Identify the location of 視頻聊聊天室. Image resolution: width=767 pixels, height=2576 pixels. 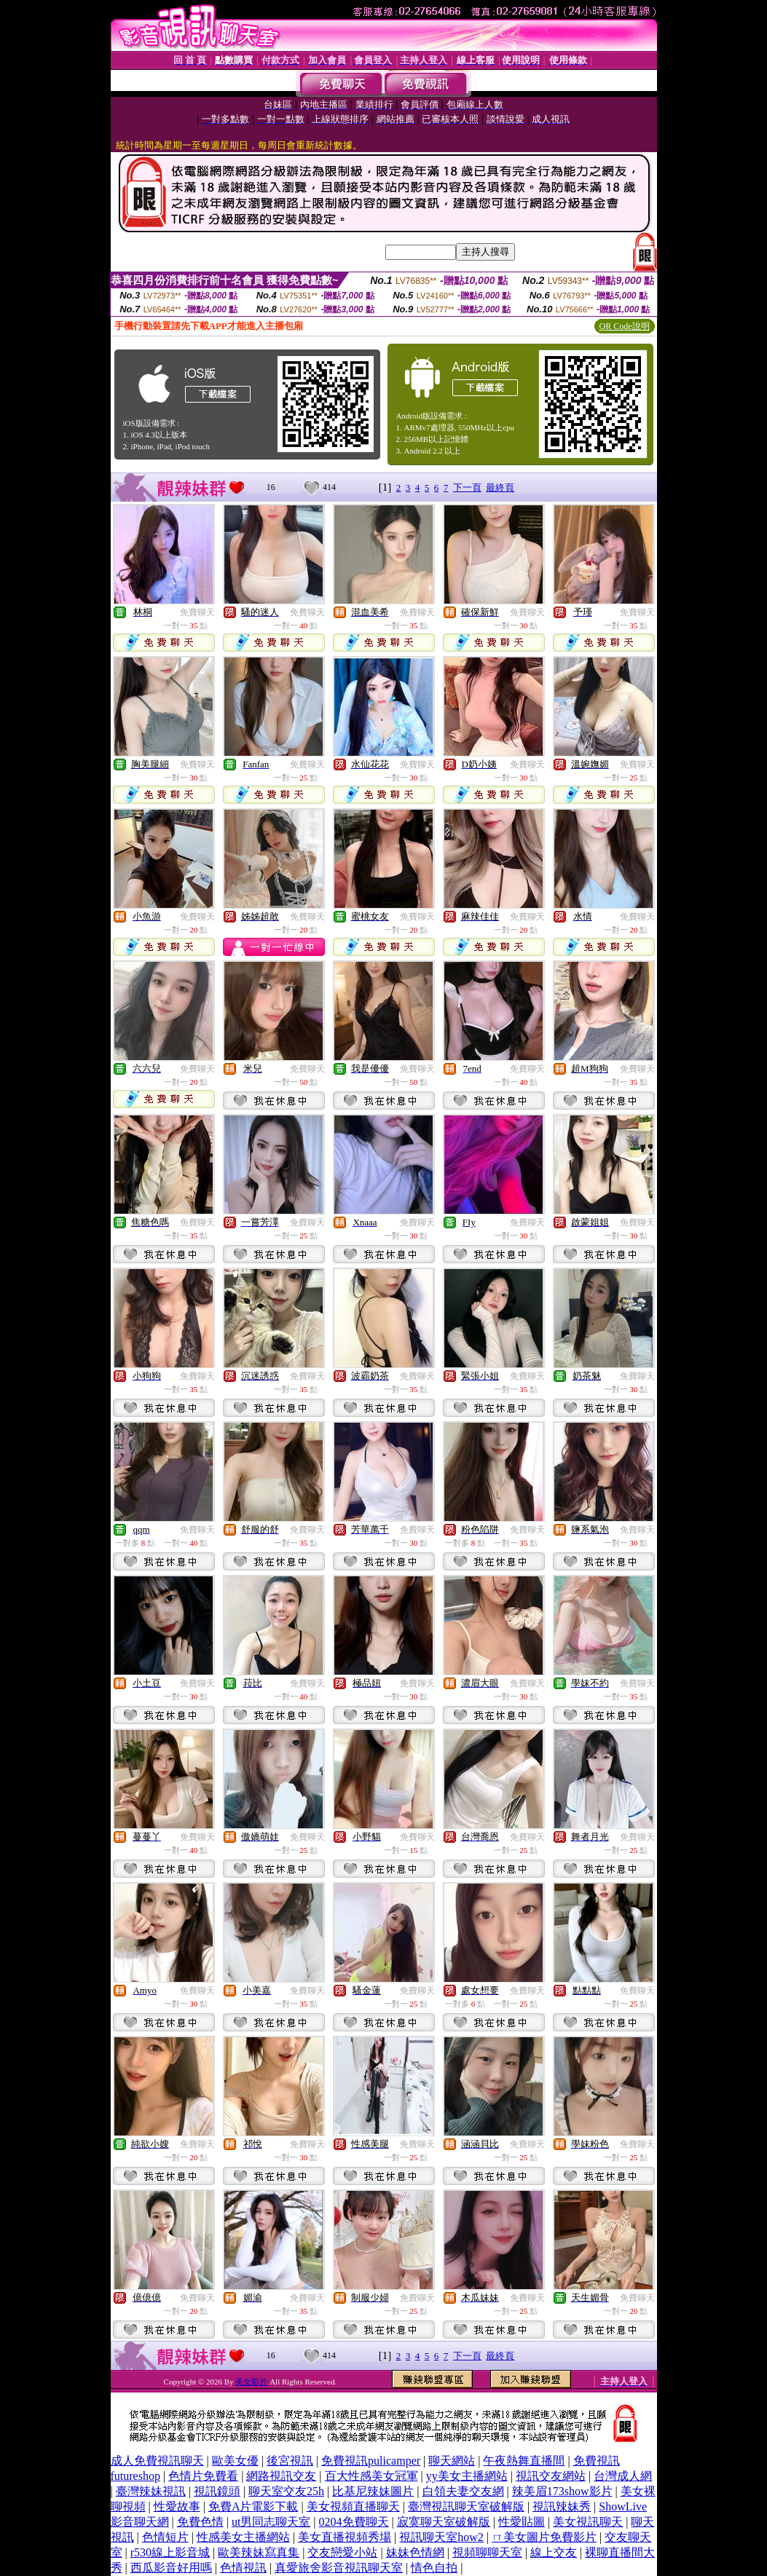
(487, 2552).